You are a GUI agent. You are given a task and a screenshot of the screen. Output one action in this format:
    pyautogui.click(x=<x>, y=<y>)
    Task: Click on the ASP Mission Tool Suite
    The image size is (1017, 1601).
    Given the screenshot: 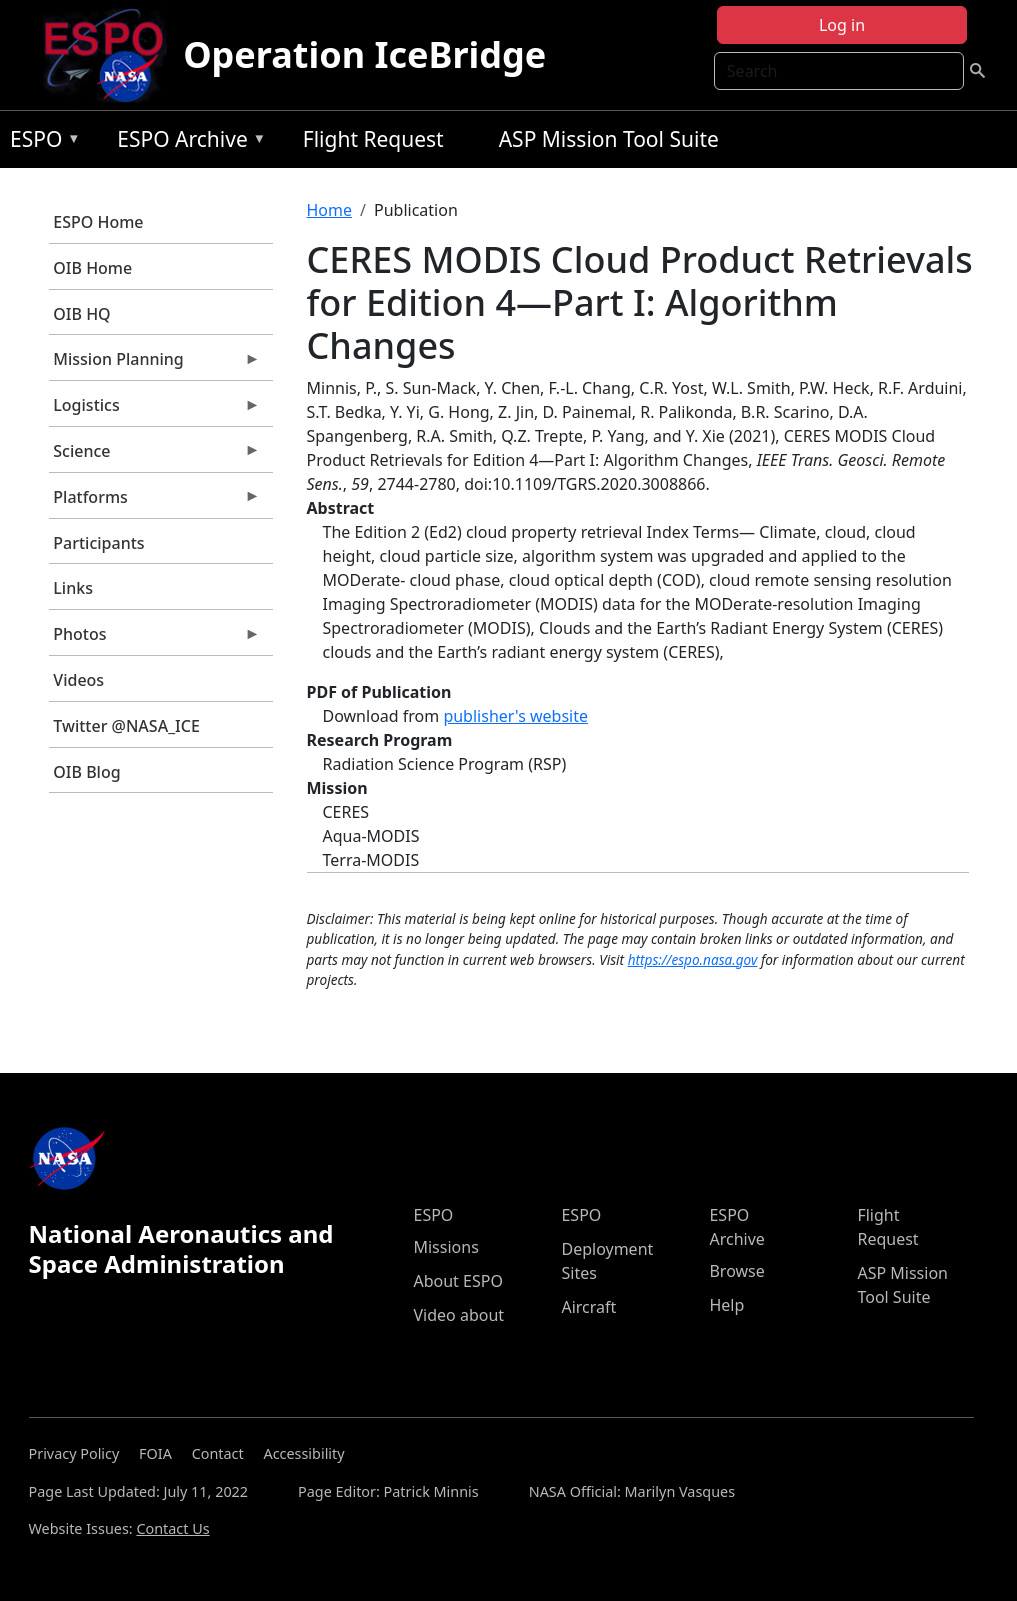 What is the action you would take?
    pyautogui.click(x=609, y=139)
    